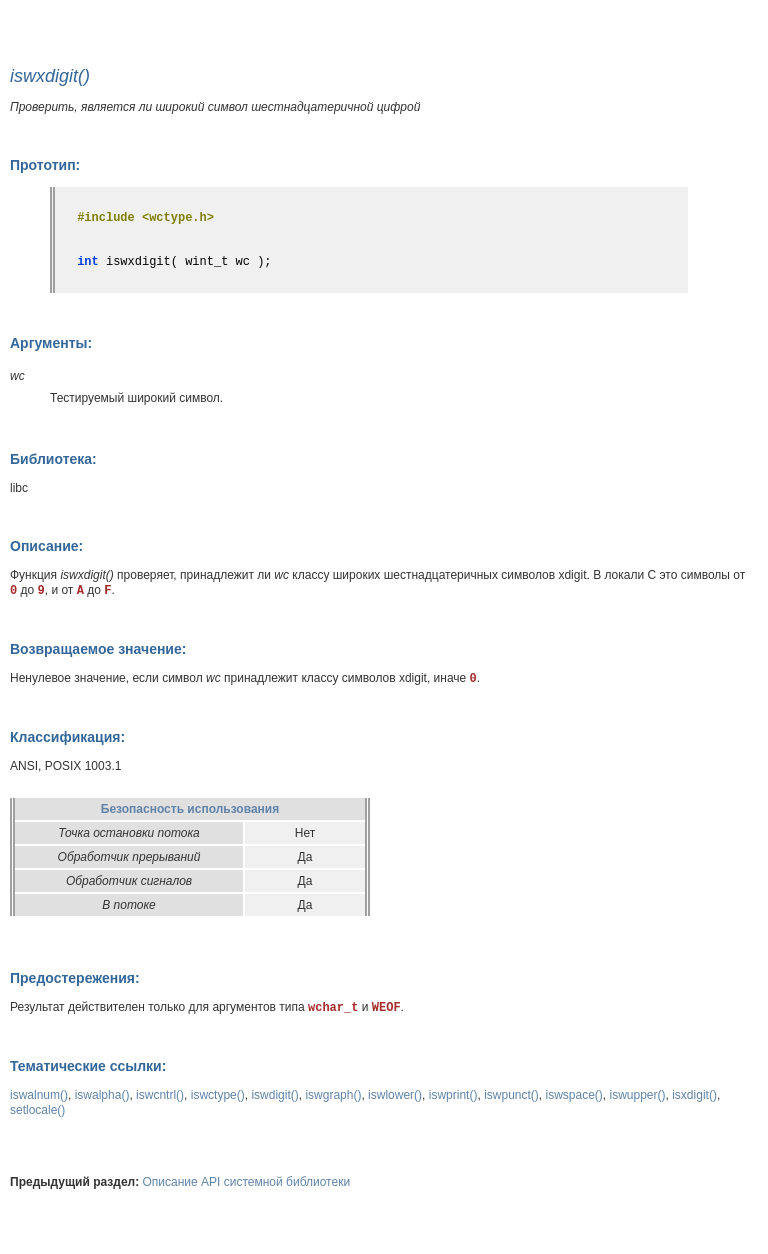  I want to click on iswdigit(), so click(274, 1095).